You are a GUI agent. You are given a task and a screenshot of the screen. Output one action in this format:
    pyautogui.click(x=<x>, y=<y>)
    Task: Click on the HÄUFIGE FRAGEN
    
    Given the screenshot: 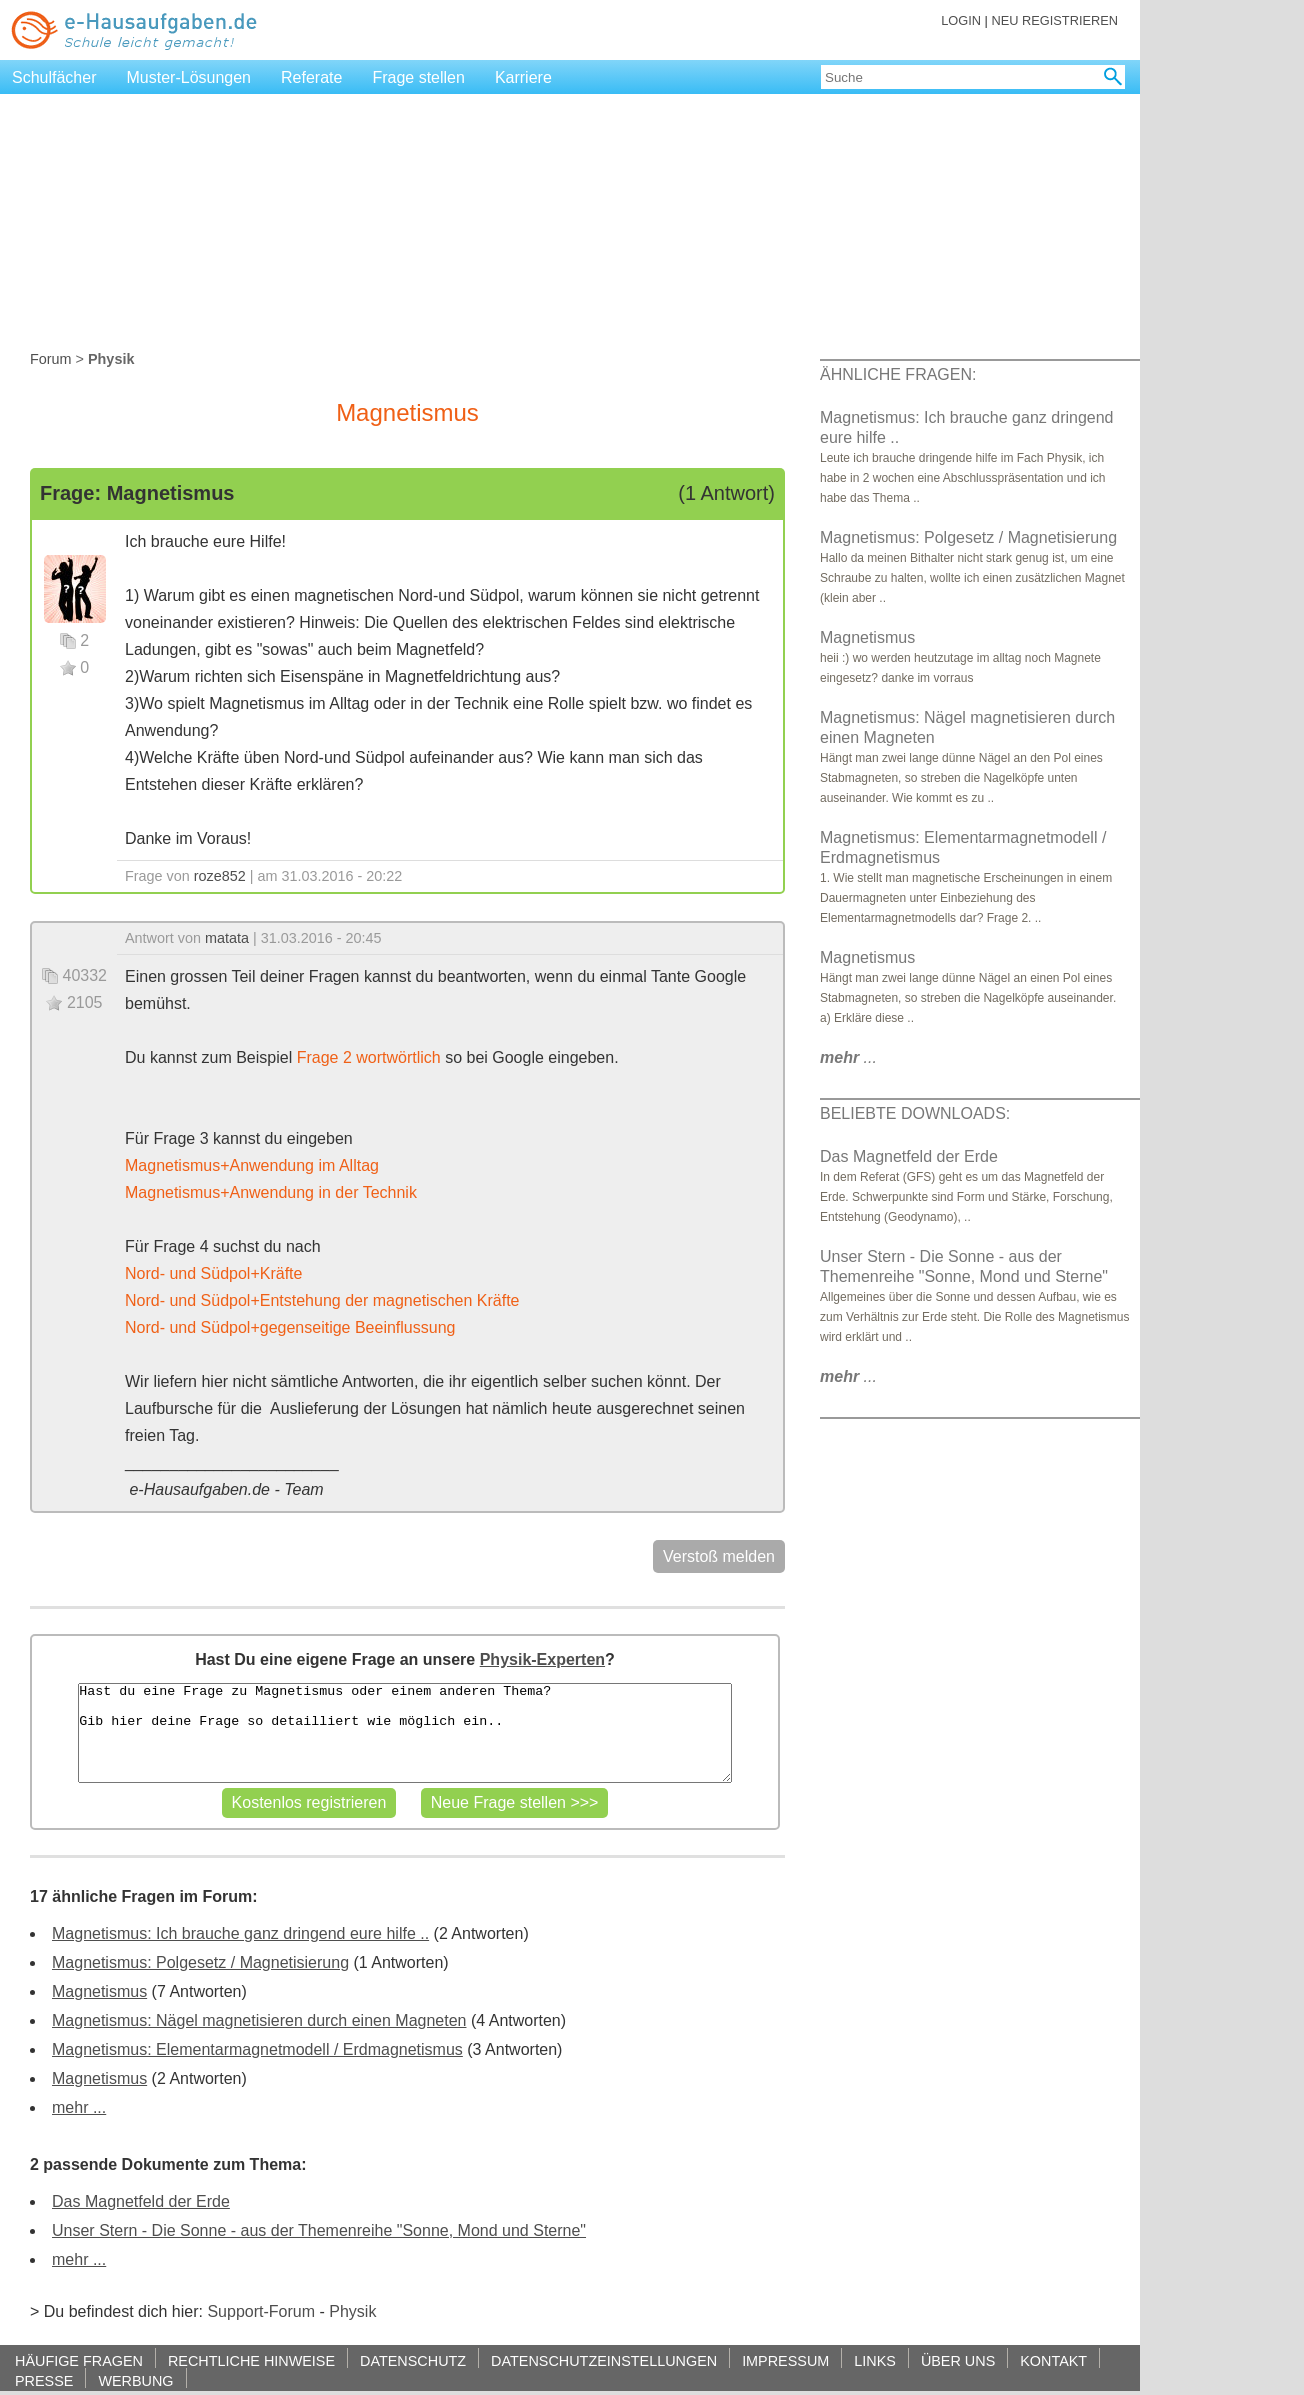 What is the action you would take?
    pyautogui.click(x=79, y=2360)
    